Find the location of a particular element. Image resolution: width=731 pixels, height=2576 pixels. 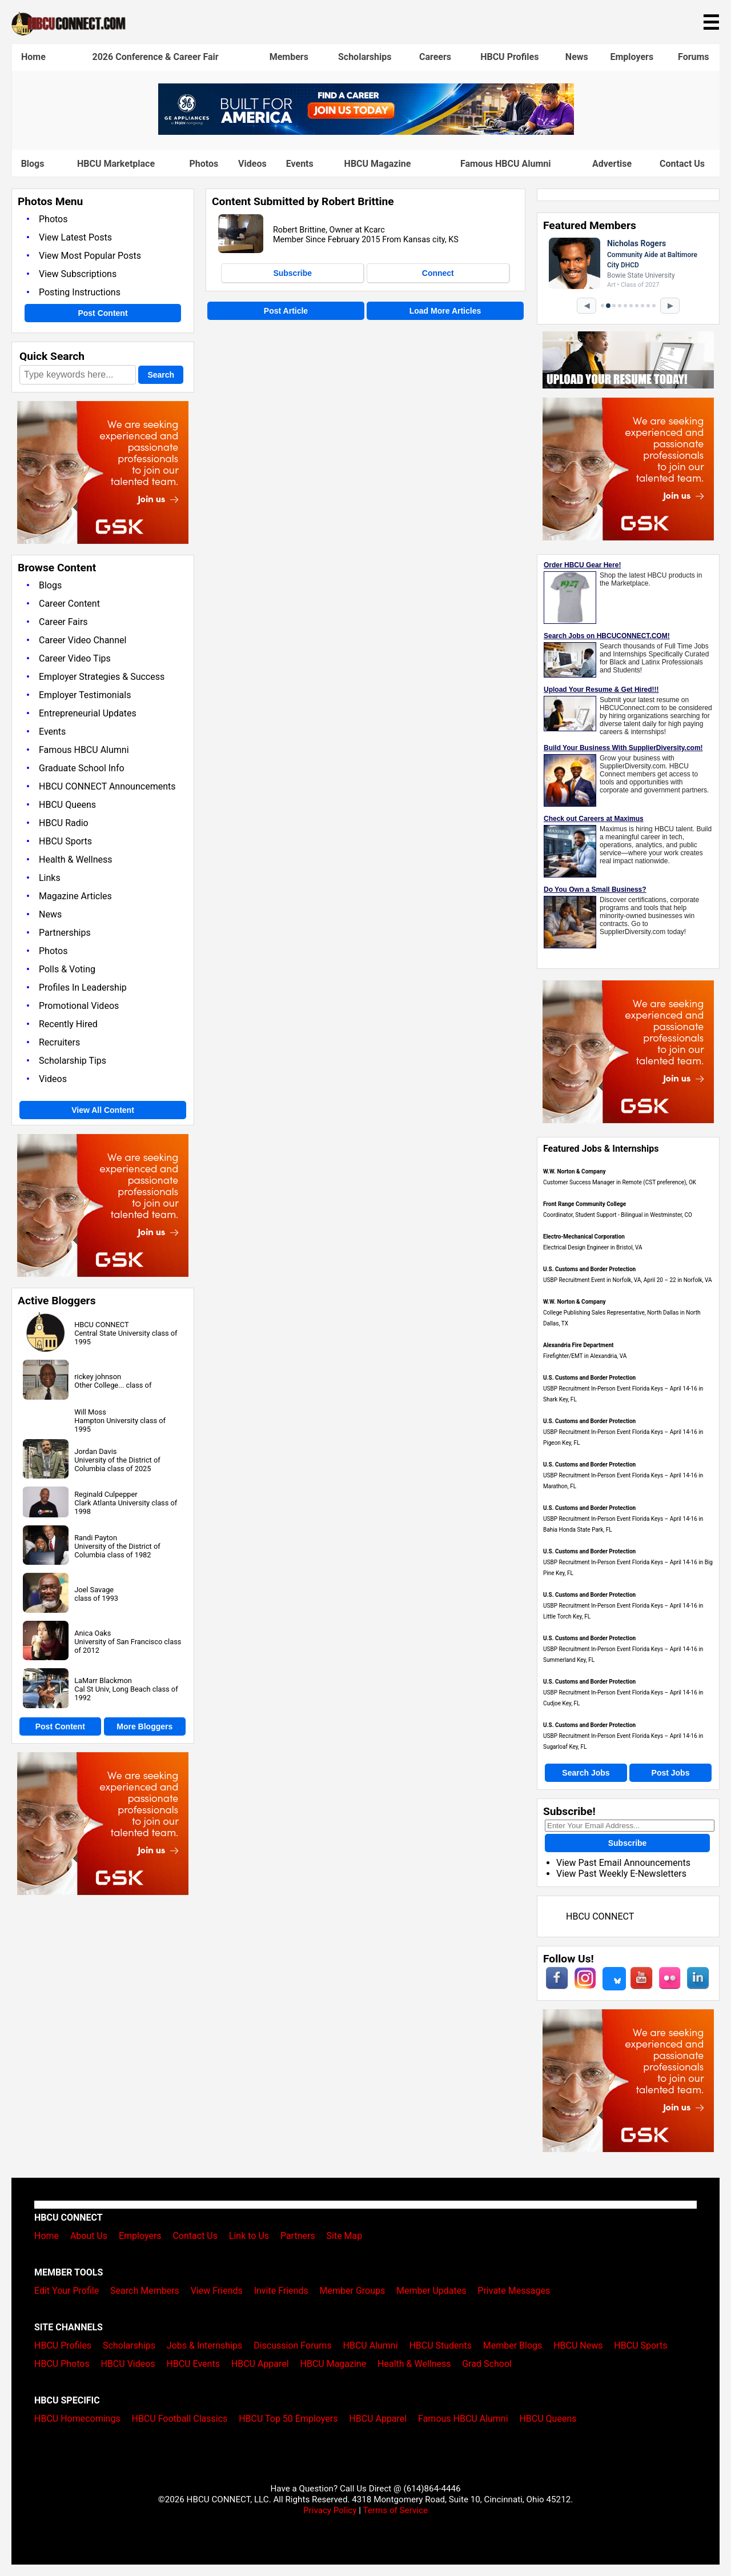

HBCU Photos is located at coordinates (62, 2363).